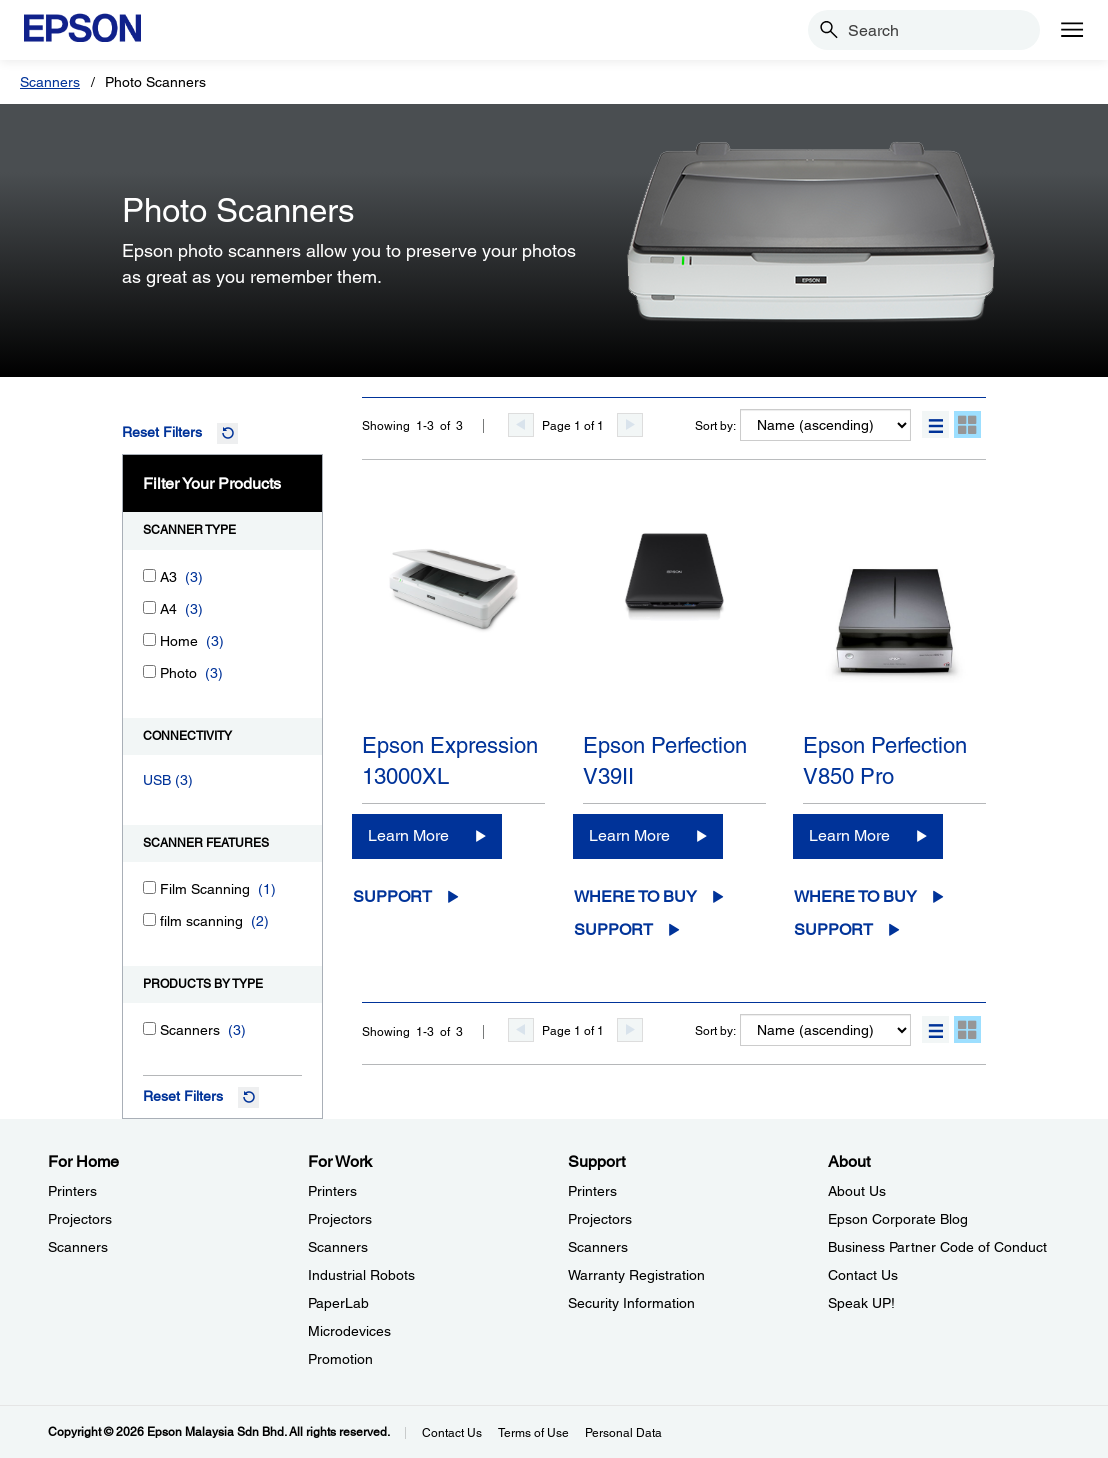  I want to click on Projectors [For WorkProjectors], so click(340, 1219).